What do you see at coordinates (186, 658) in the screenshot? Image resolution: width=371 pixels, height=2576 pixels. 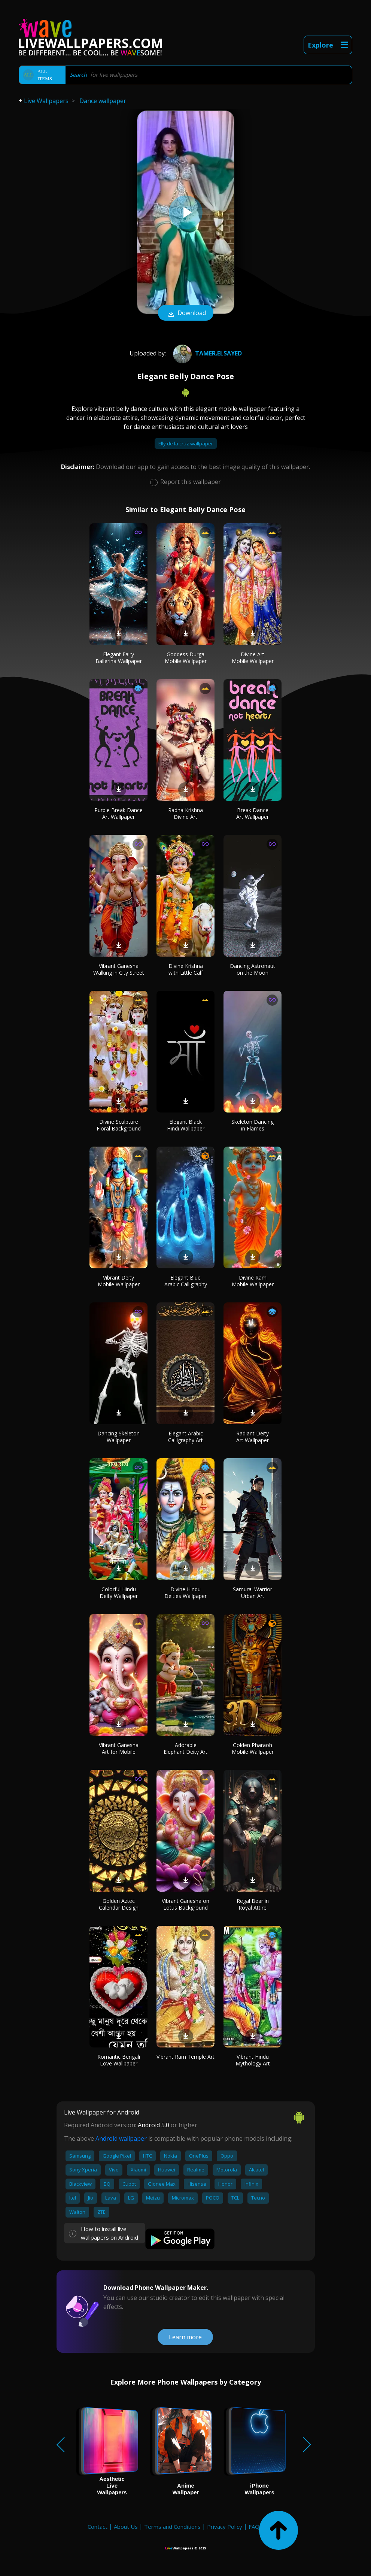 I see `Goddess Durga Mobile Wallpaper` at bounding box center [186, 658].